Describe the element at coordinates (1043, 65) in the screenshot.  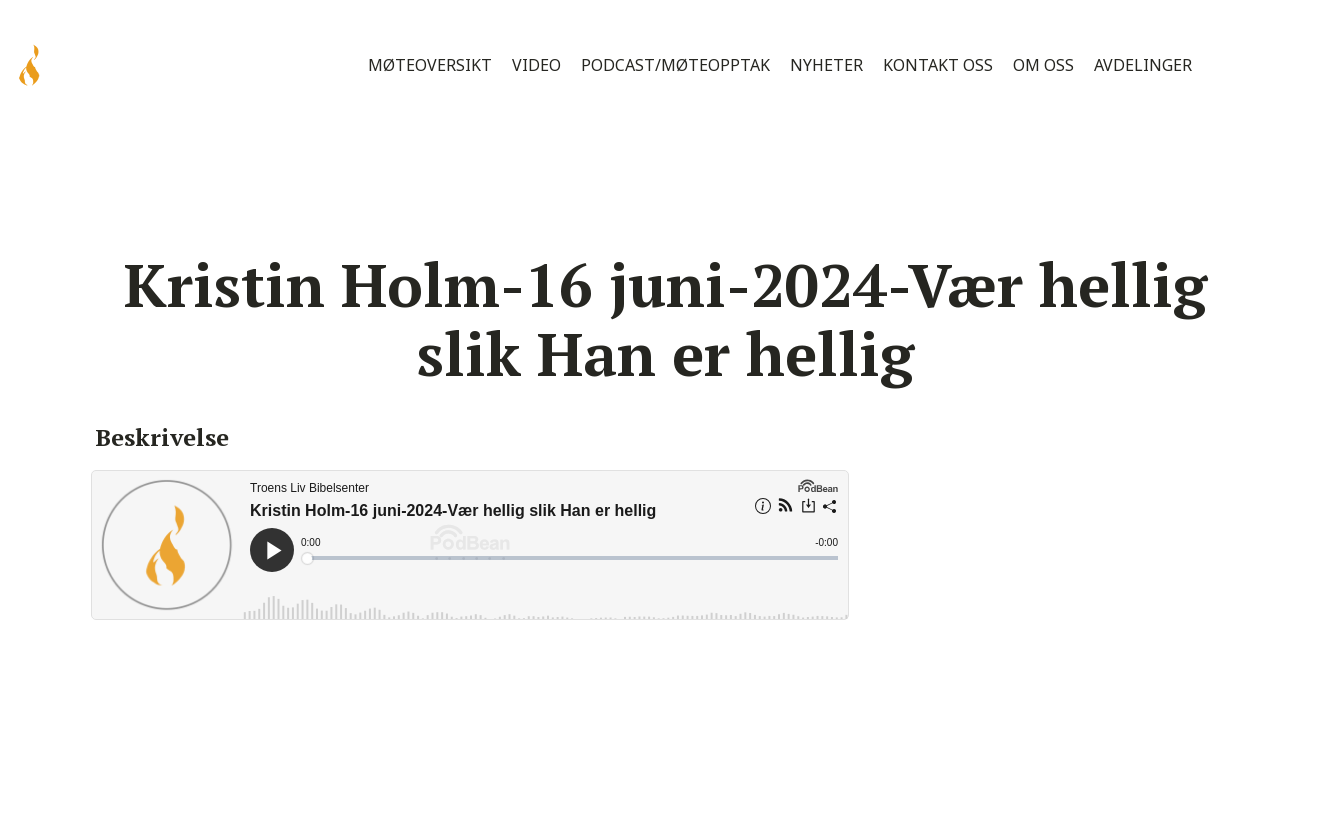
I see `Om oss` at that location.